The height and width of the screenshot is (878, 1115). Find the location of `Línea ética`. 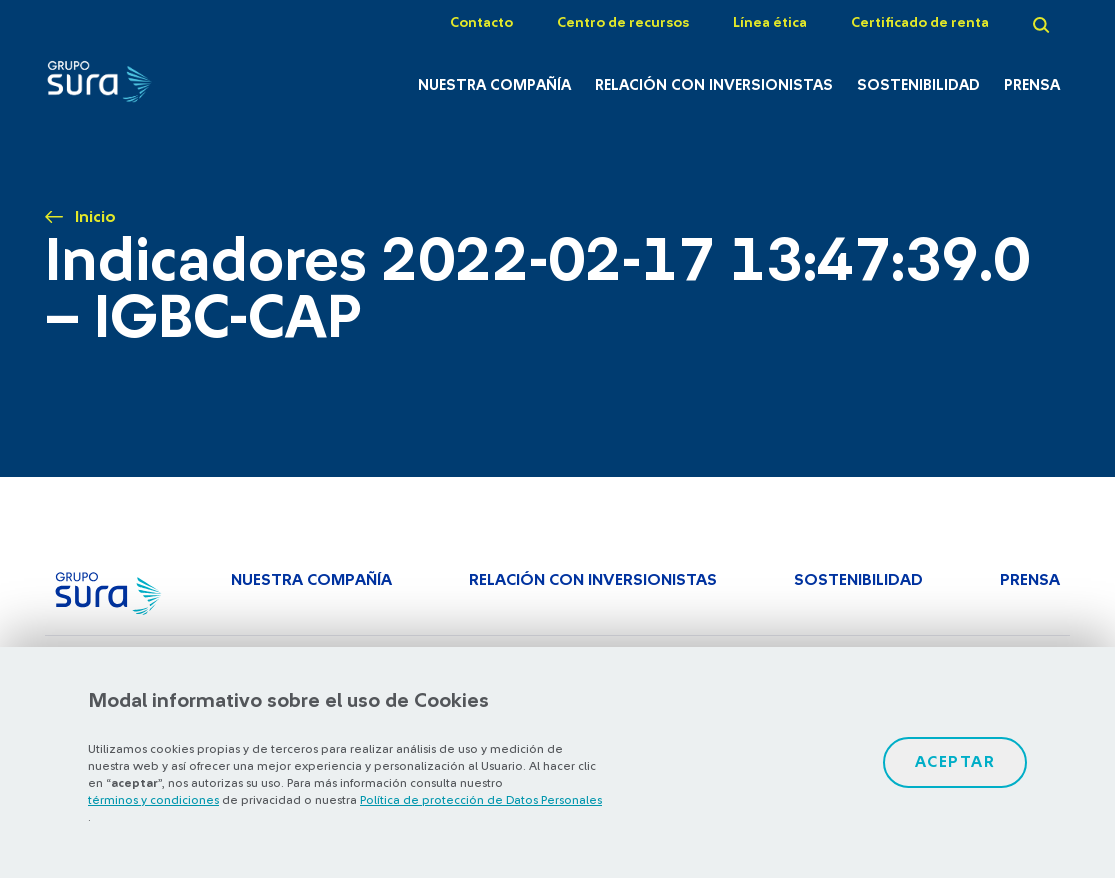

Línea ética is located at coordinates (770, 23).